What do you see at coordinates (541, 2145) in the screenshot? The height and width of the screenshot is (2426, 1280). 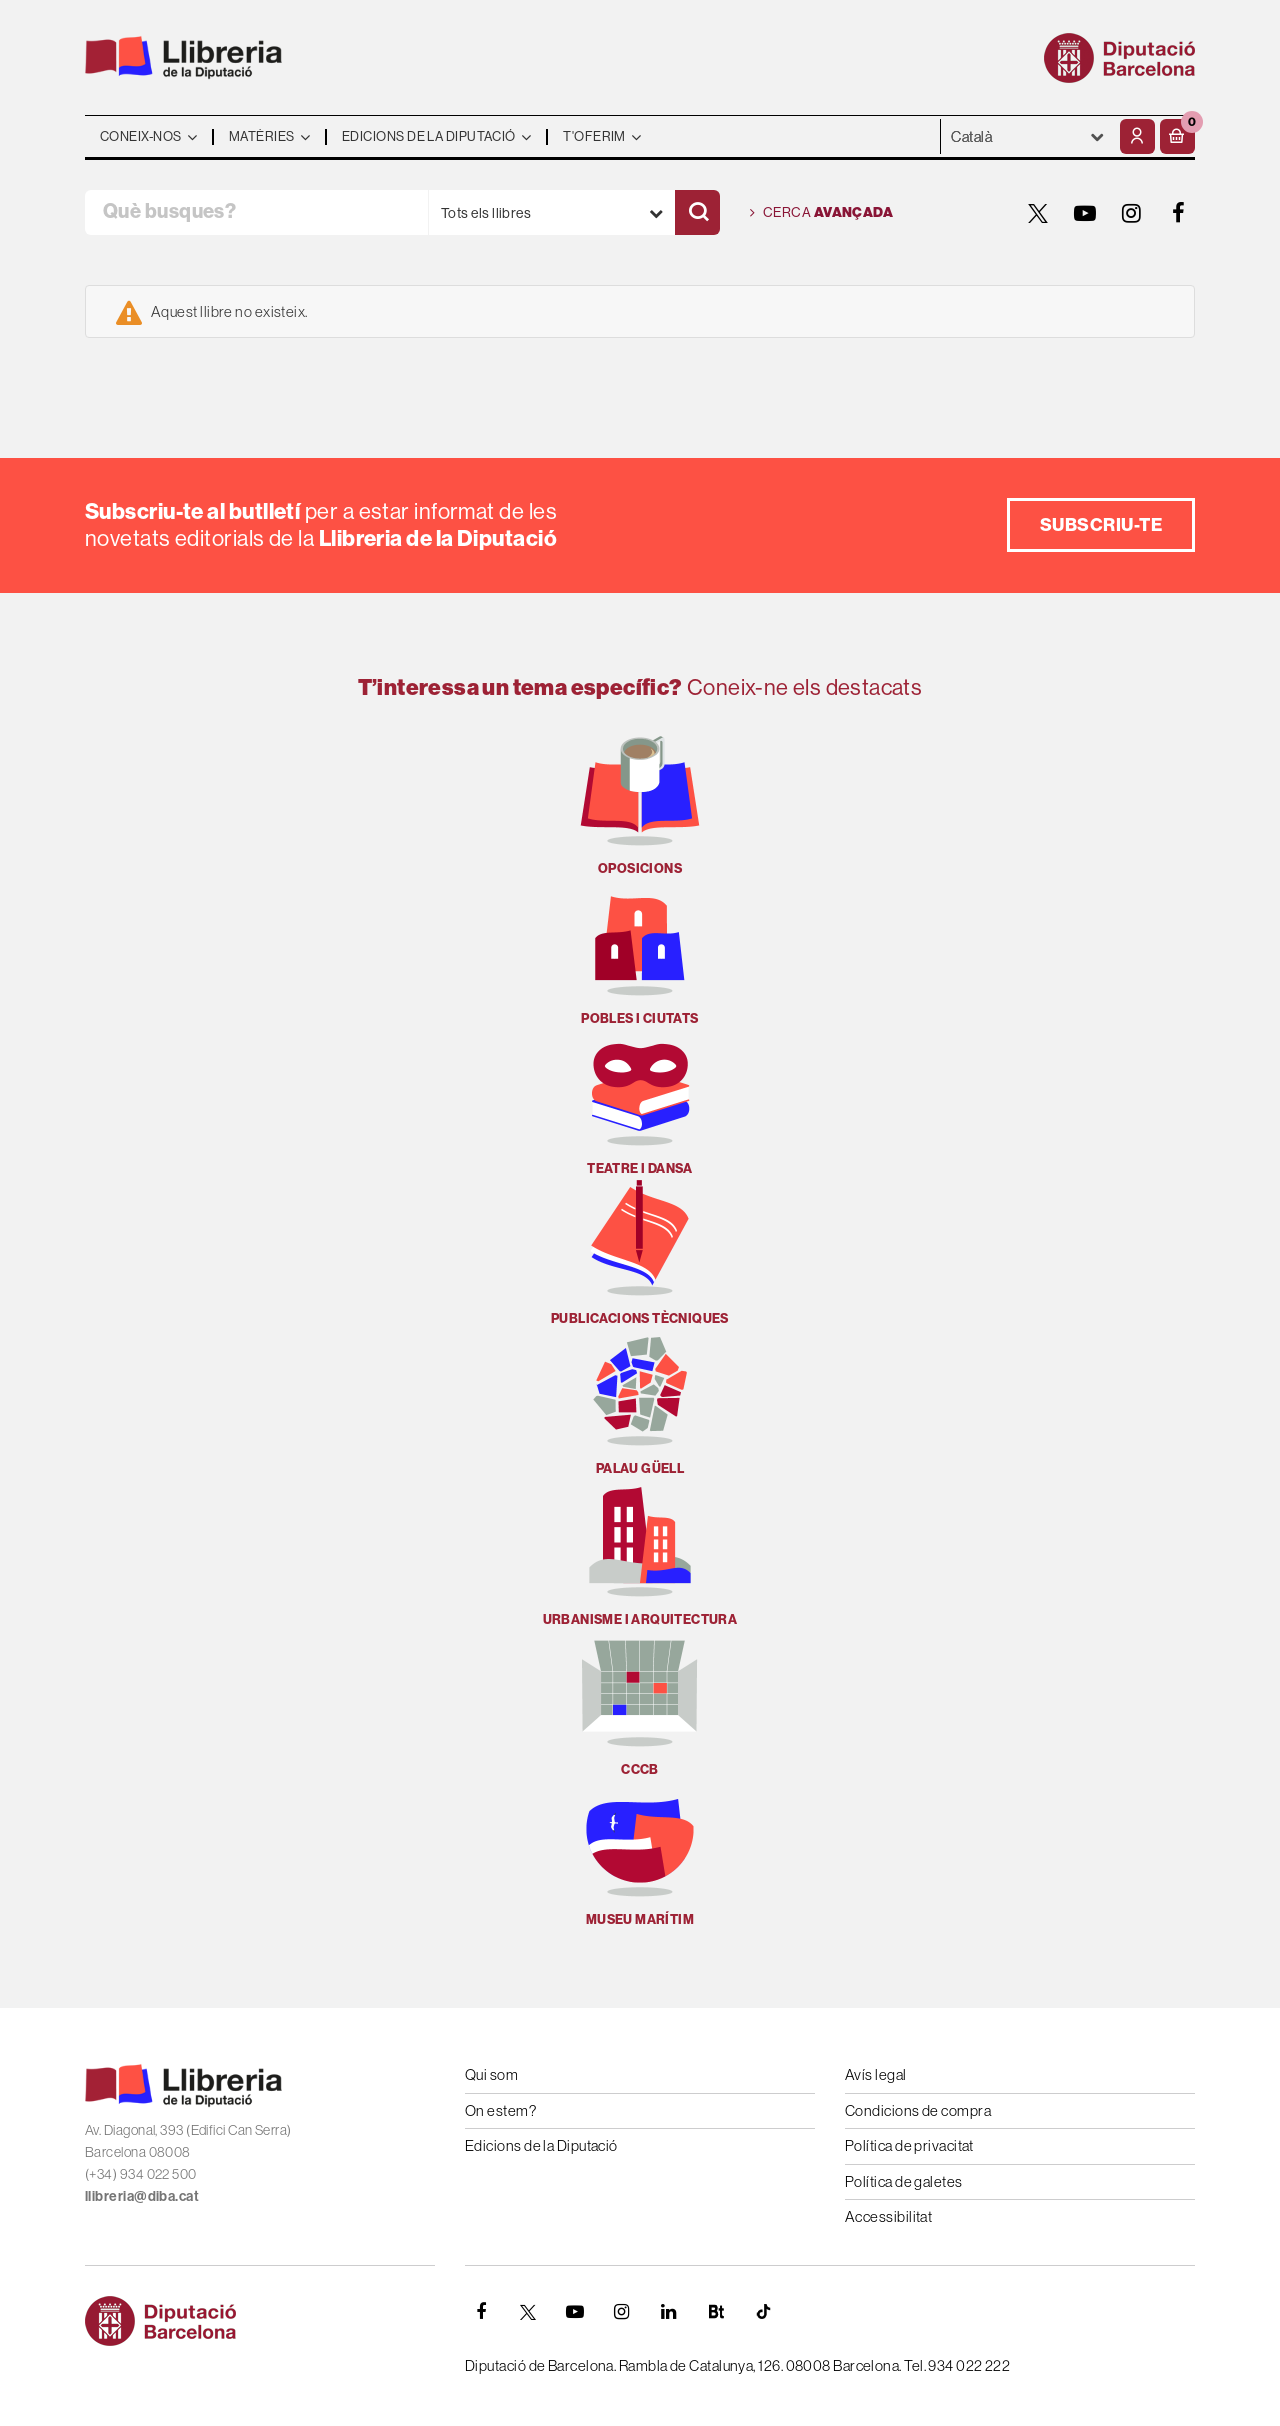 I see `Edicions de la Diputació` at bounding box center [541, 2145].